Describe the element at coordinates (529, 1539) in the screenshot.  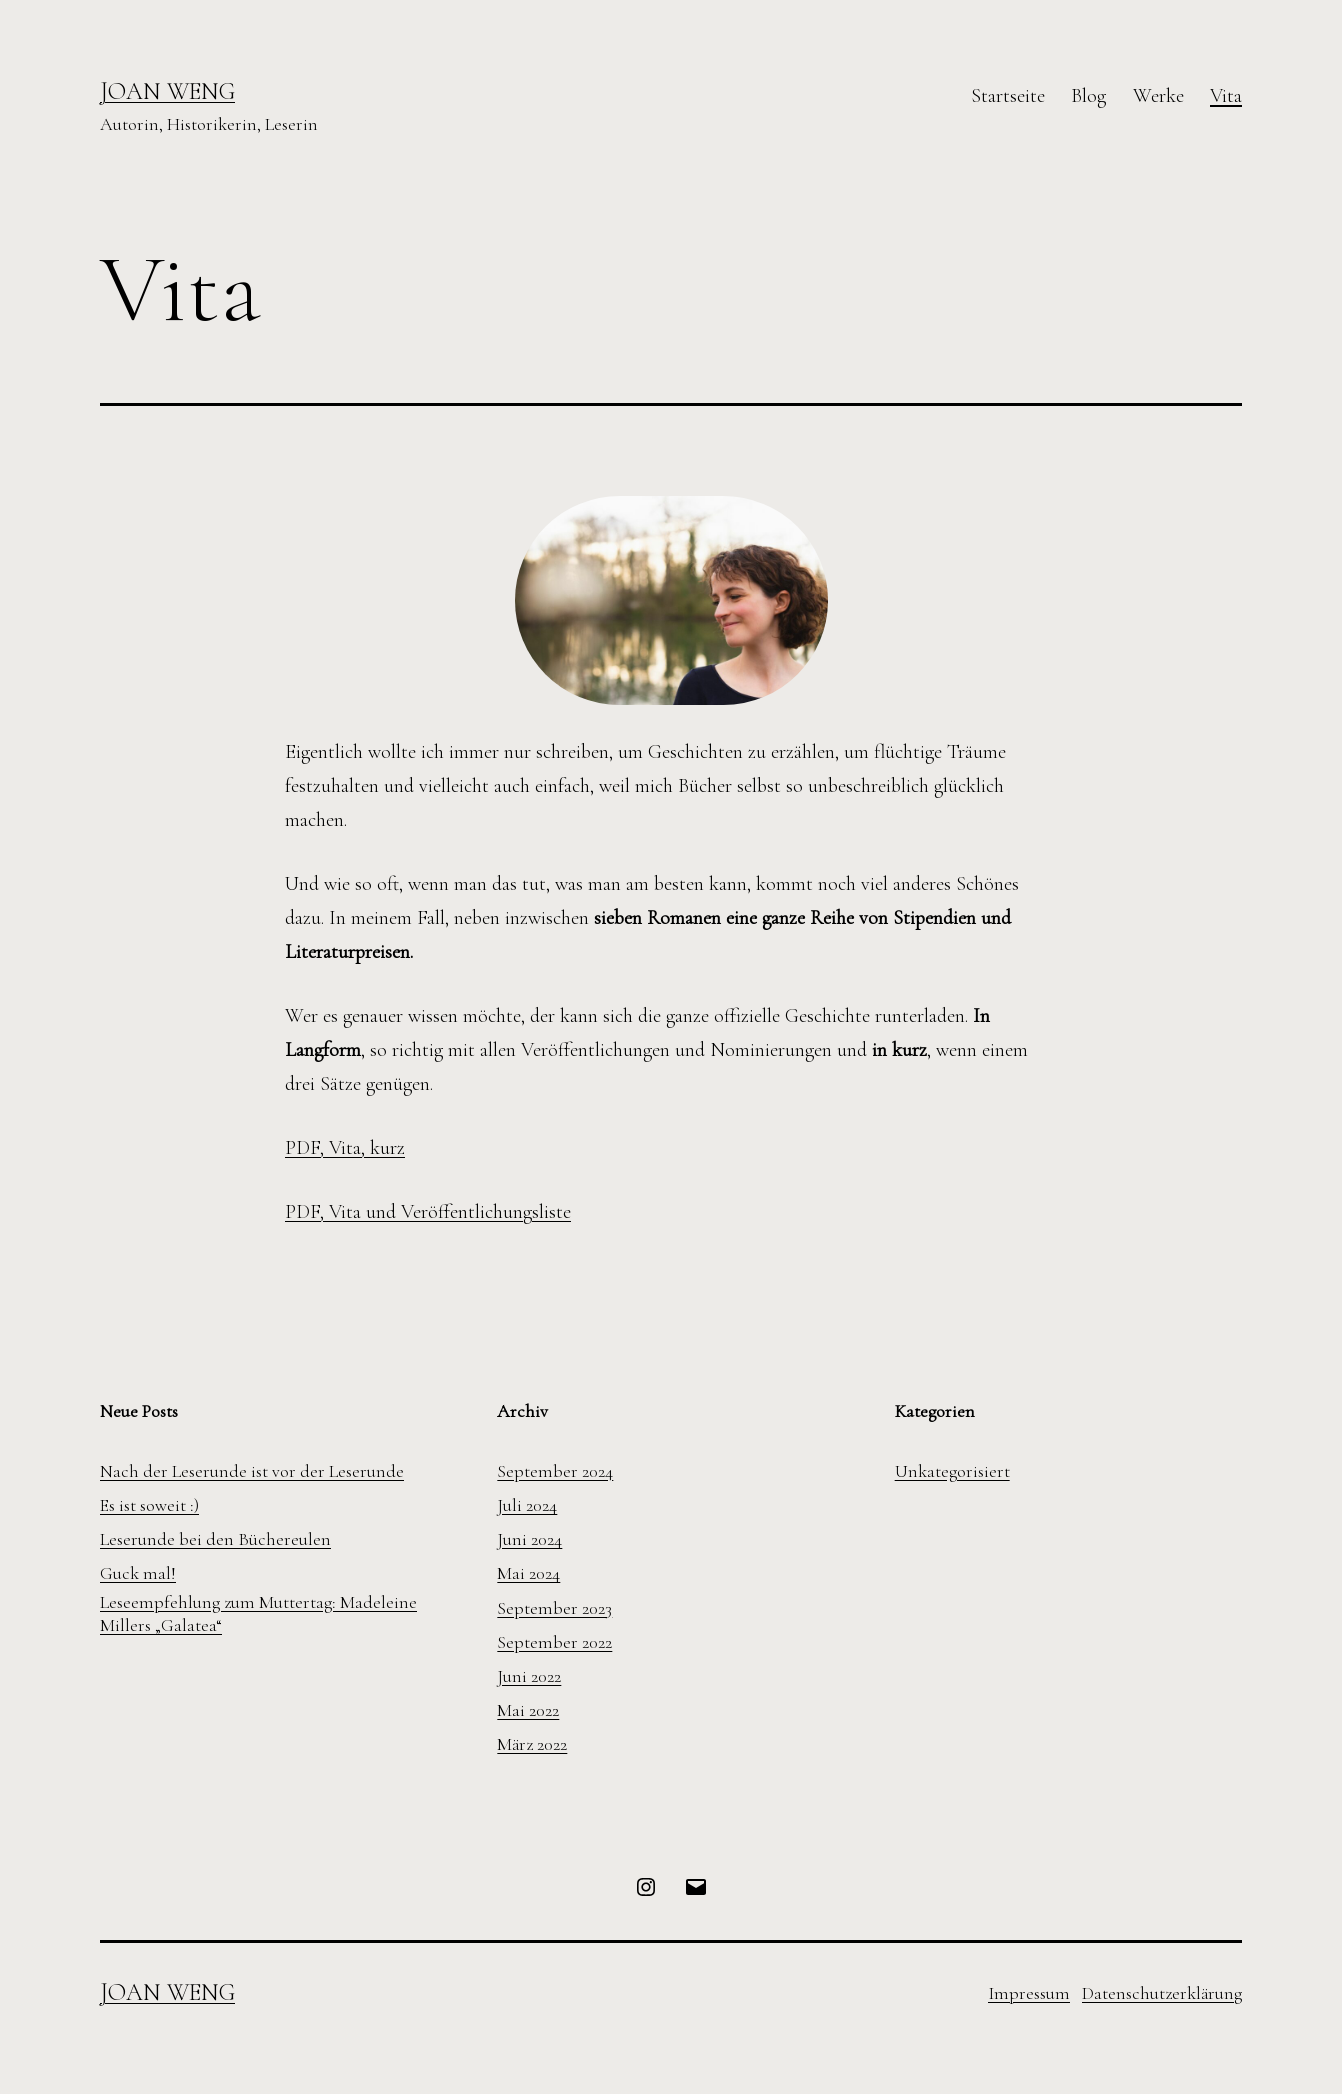
I see `Juni 2024` at that location.